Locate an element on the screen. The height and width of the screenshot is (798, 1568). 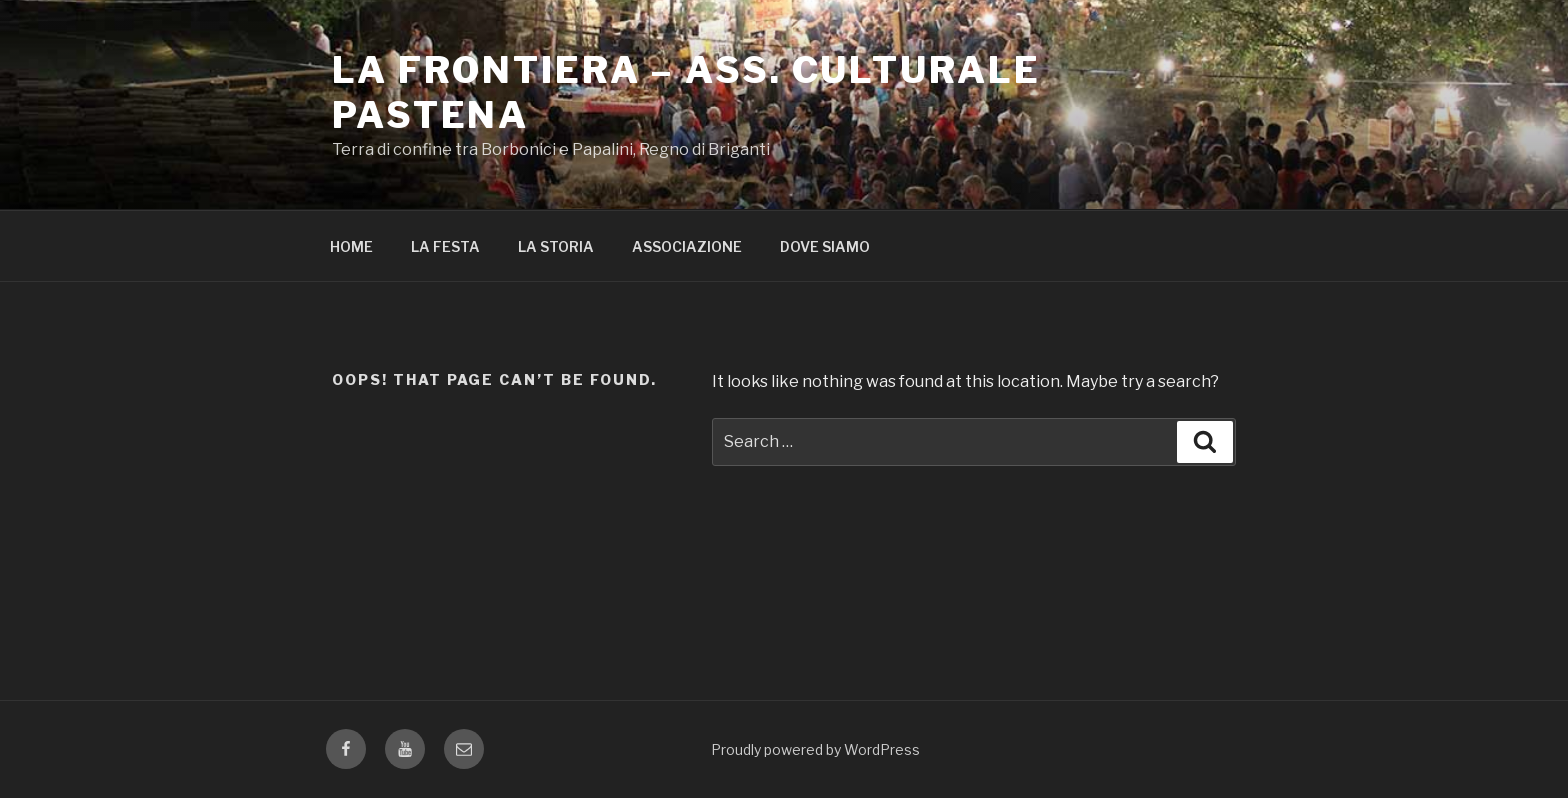
ASSOCIAZIONE is located at coordinates (687, 246).